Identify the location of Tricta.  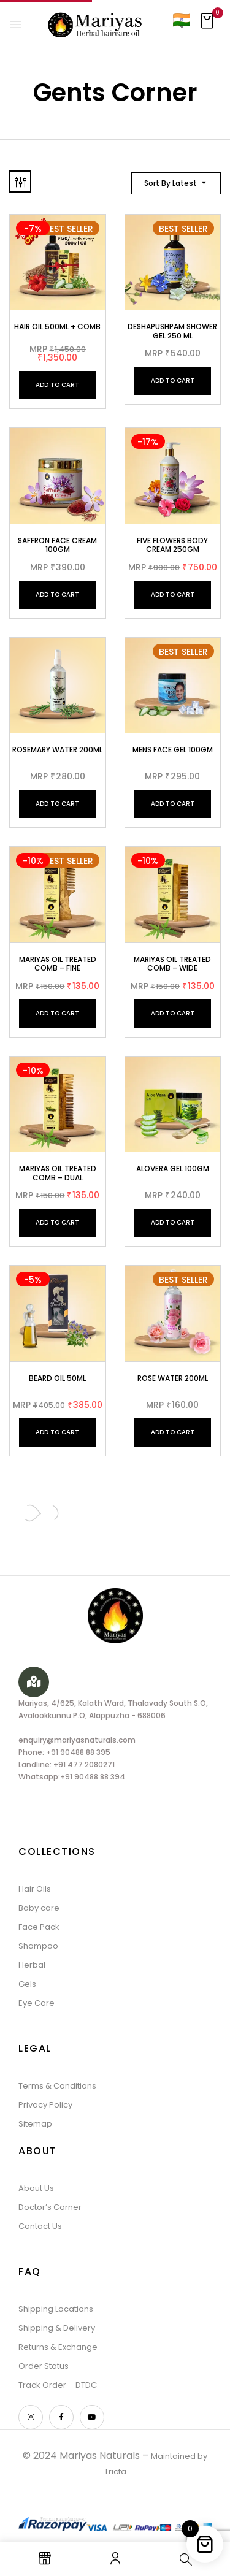
(115, 2471).